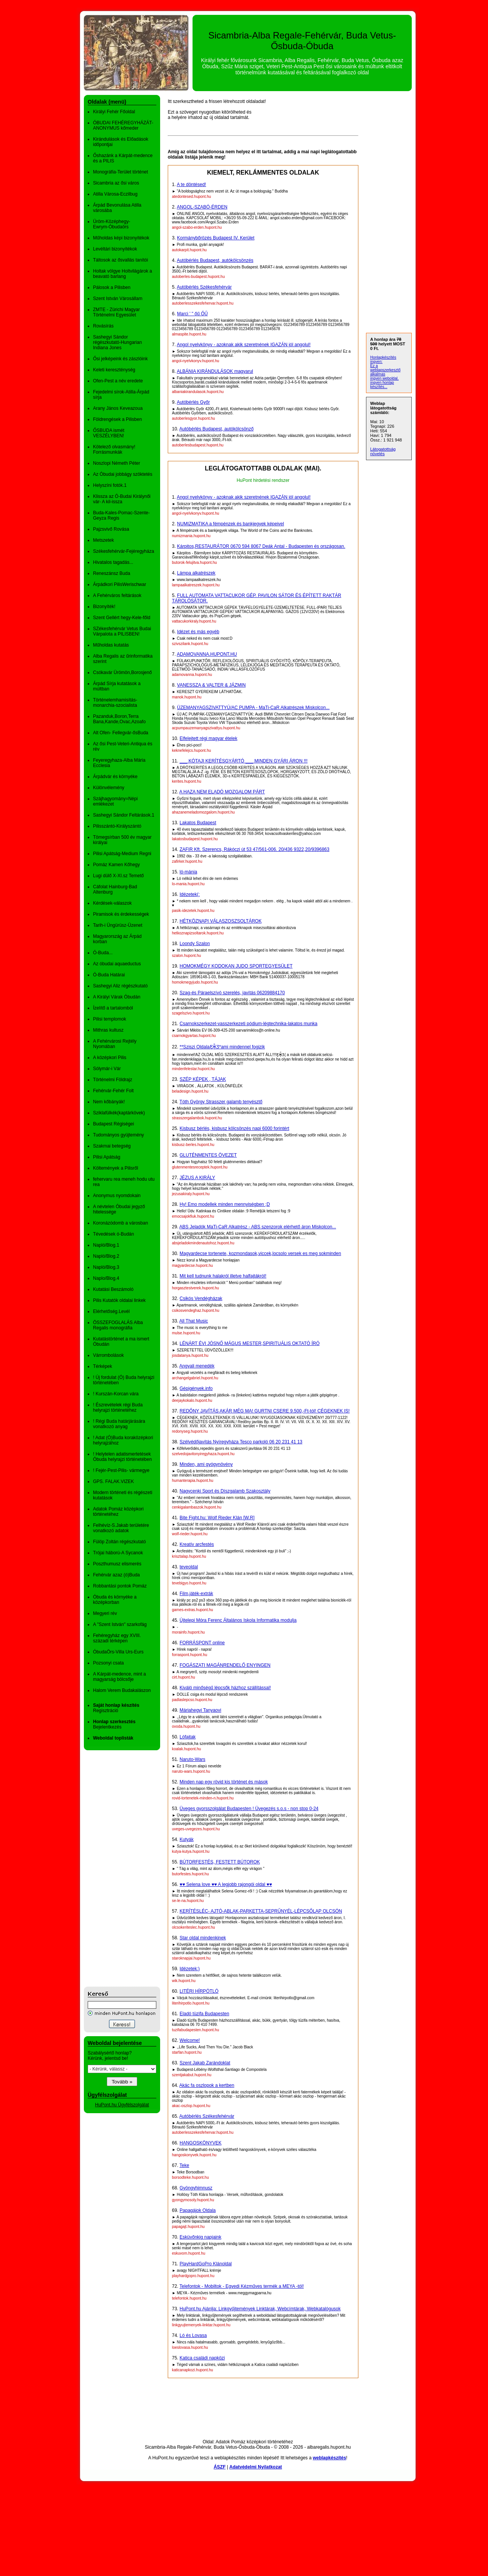  Describe the element at coordinates (197, 1177) in the screenshot. I see `JÉZUS A KIRÁLY` at that location.